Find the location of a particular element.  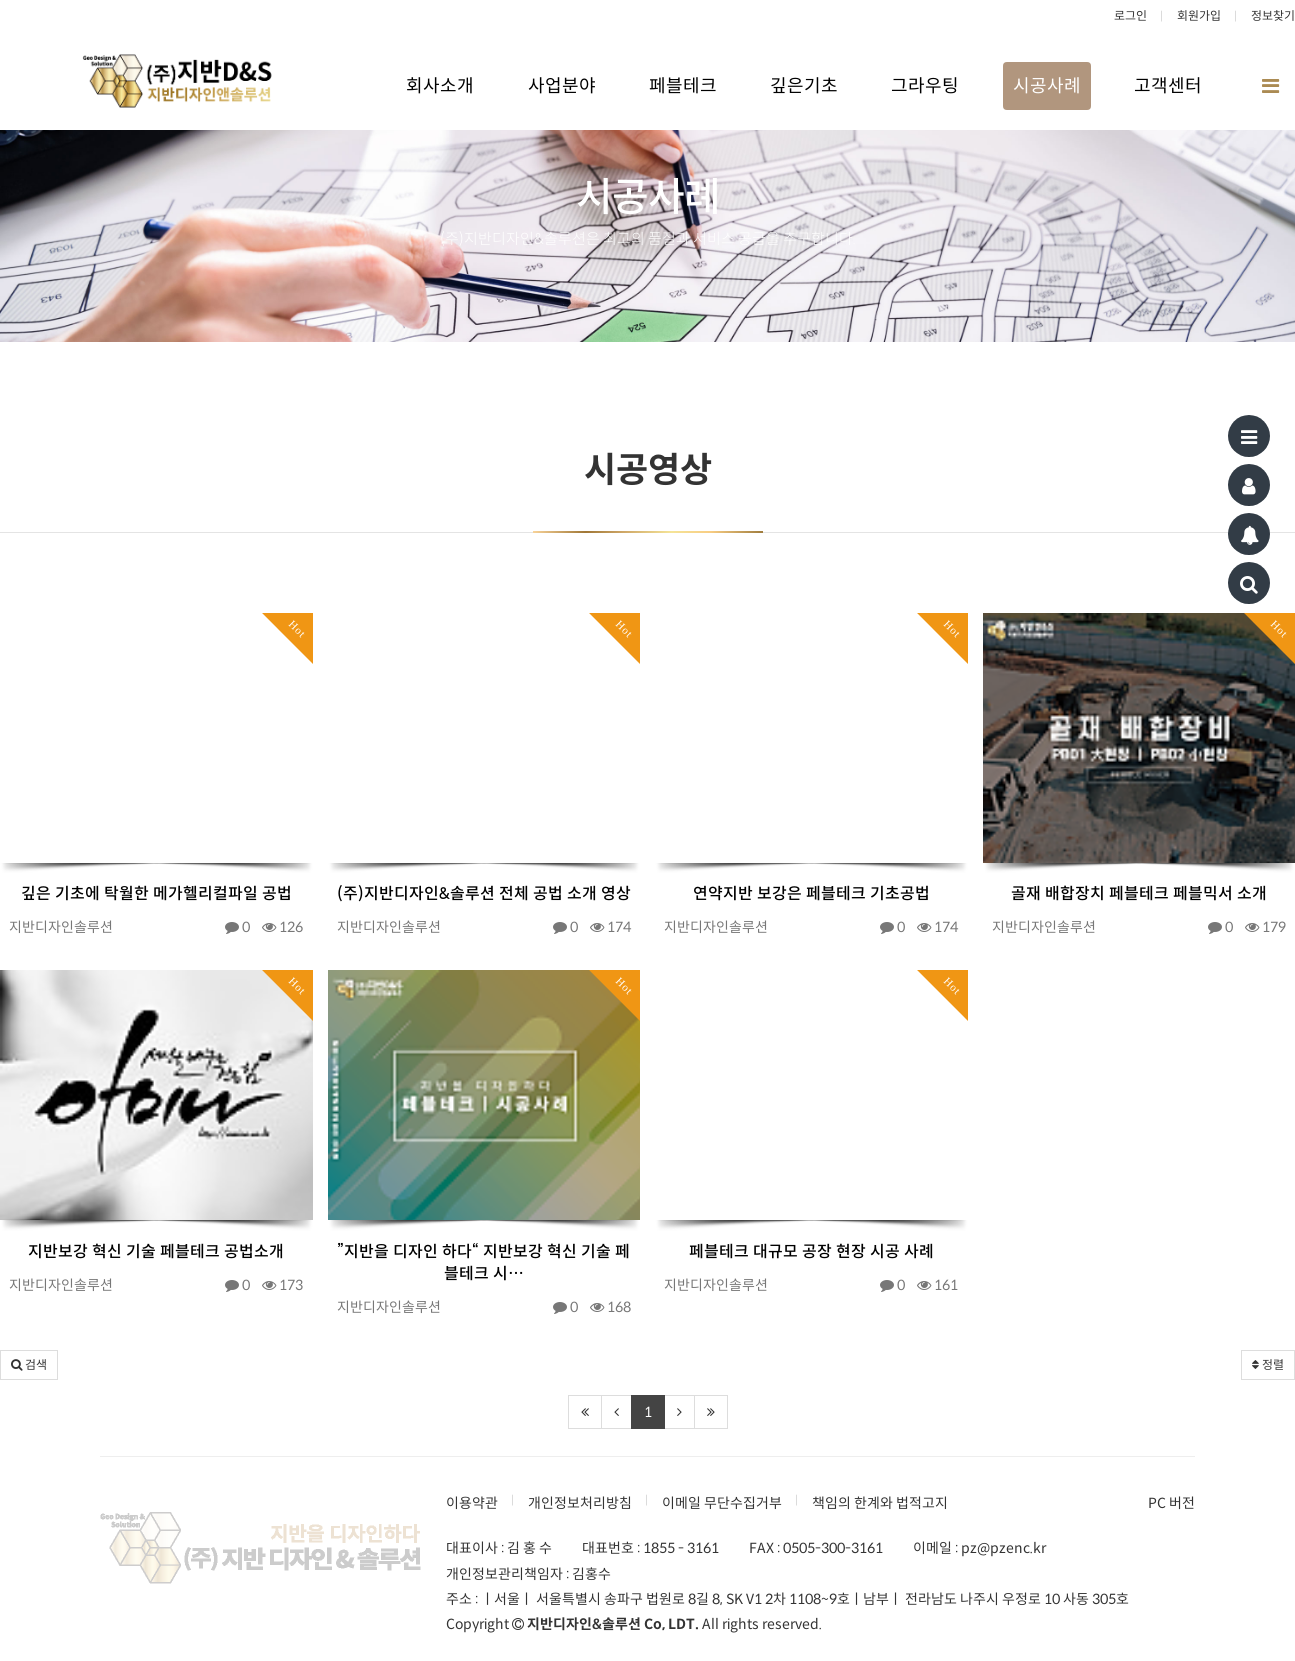

페블테크 대규모 공장 현장 시공 사례 is located at coordinates (811, 1251).